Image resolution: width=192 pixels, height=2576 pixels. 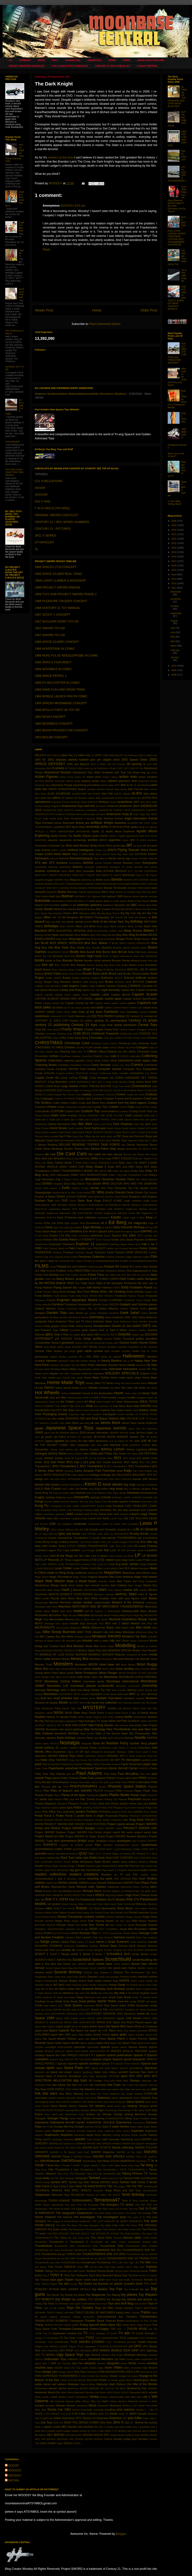 What do you see at coordinates (78, 764) in the screenshot?
I see `2005 and Beyond` at bounding box center [78, 764].